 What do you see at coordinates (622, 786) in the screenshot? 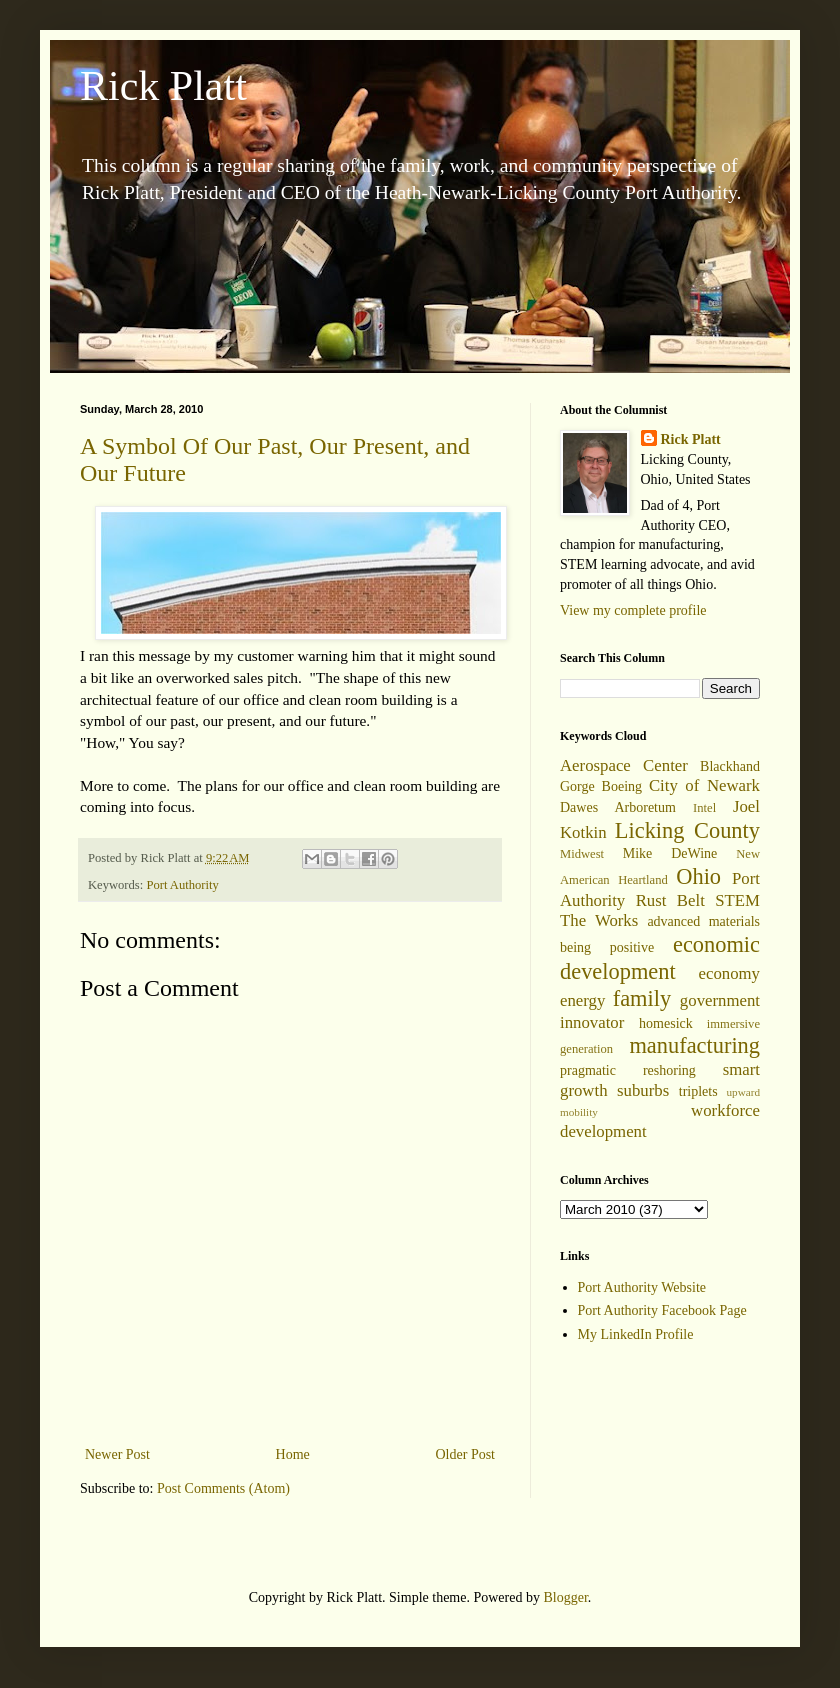
I see `Boeing` at bounding box center [622, 786].